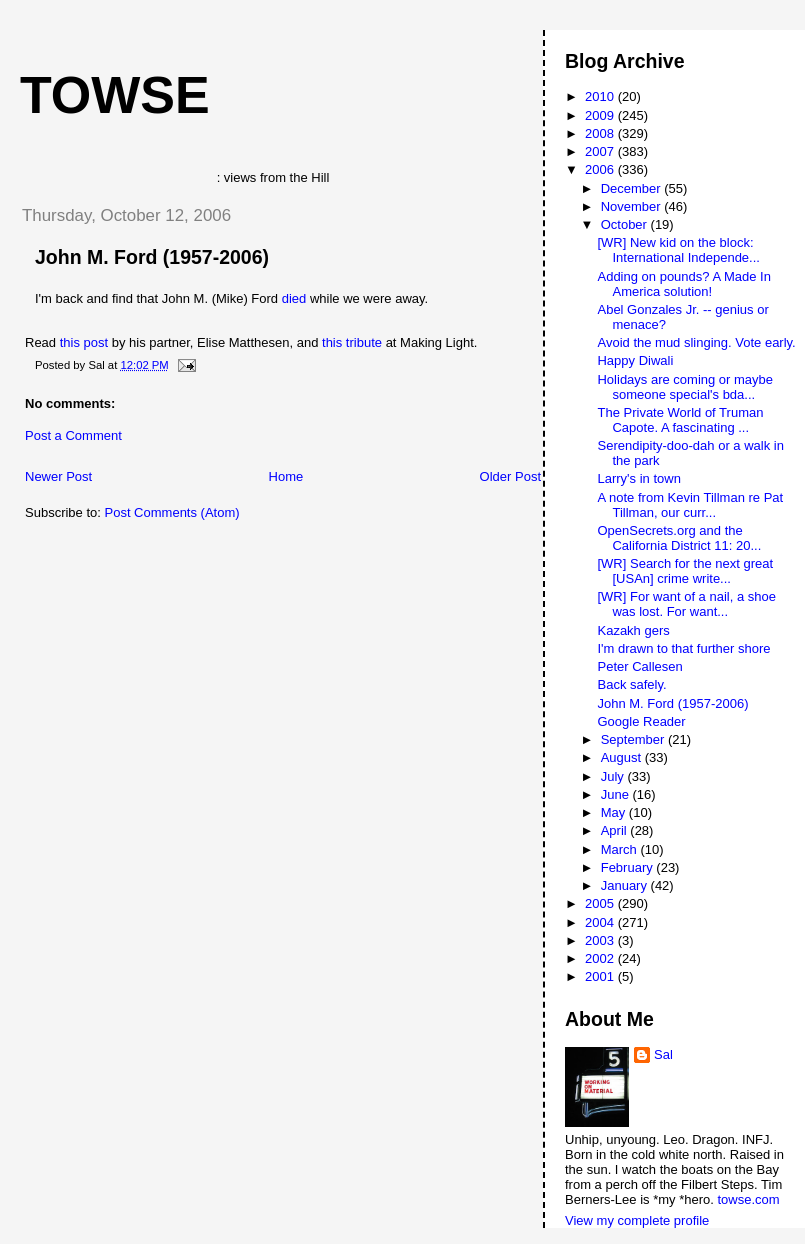 This screenshot has height=1244, width=805. What do you see at coordinates (634, 739) in the screenshot?
I see `September` at bounding box center [634, 739].